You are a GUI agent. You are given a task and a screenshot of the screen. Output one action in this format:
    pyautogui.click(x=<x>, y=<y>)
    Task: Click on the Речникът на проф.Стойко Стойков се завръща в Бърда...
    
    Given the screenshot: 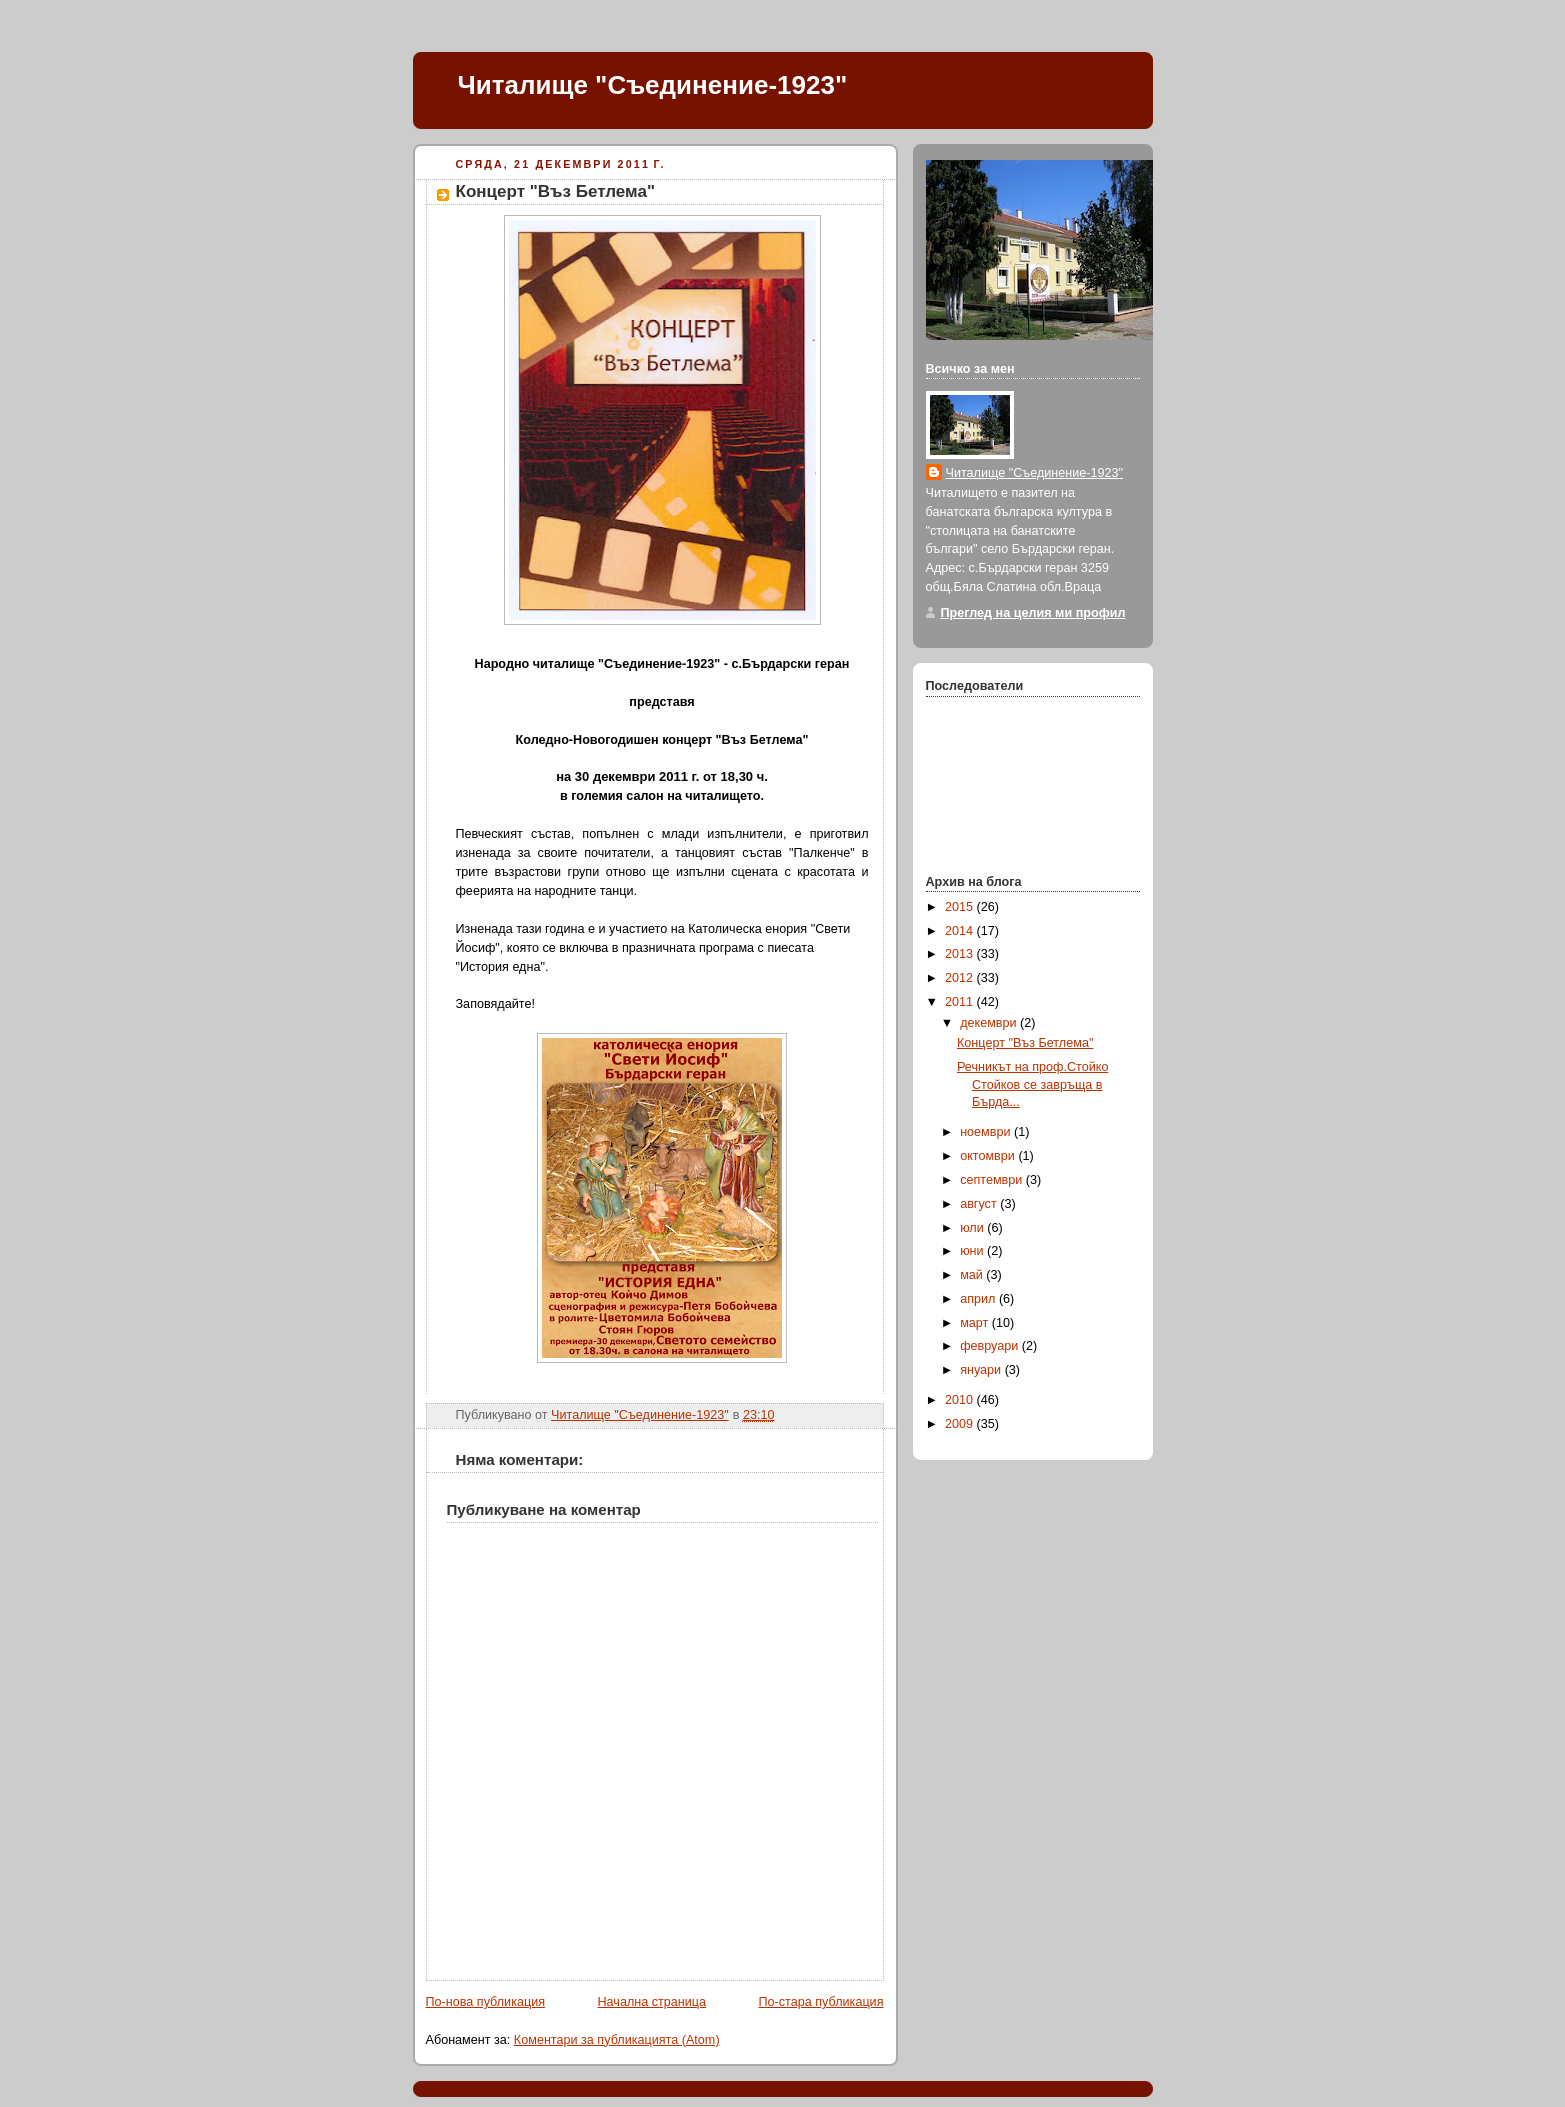 What is the action you would take?
    pyautogui.click(x=1032, y=1084)
    